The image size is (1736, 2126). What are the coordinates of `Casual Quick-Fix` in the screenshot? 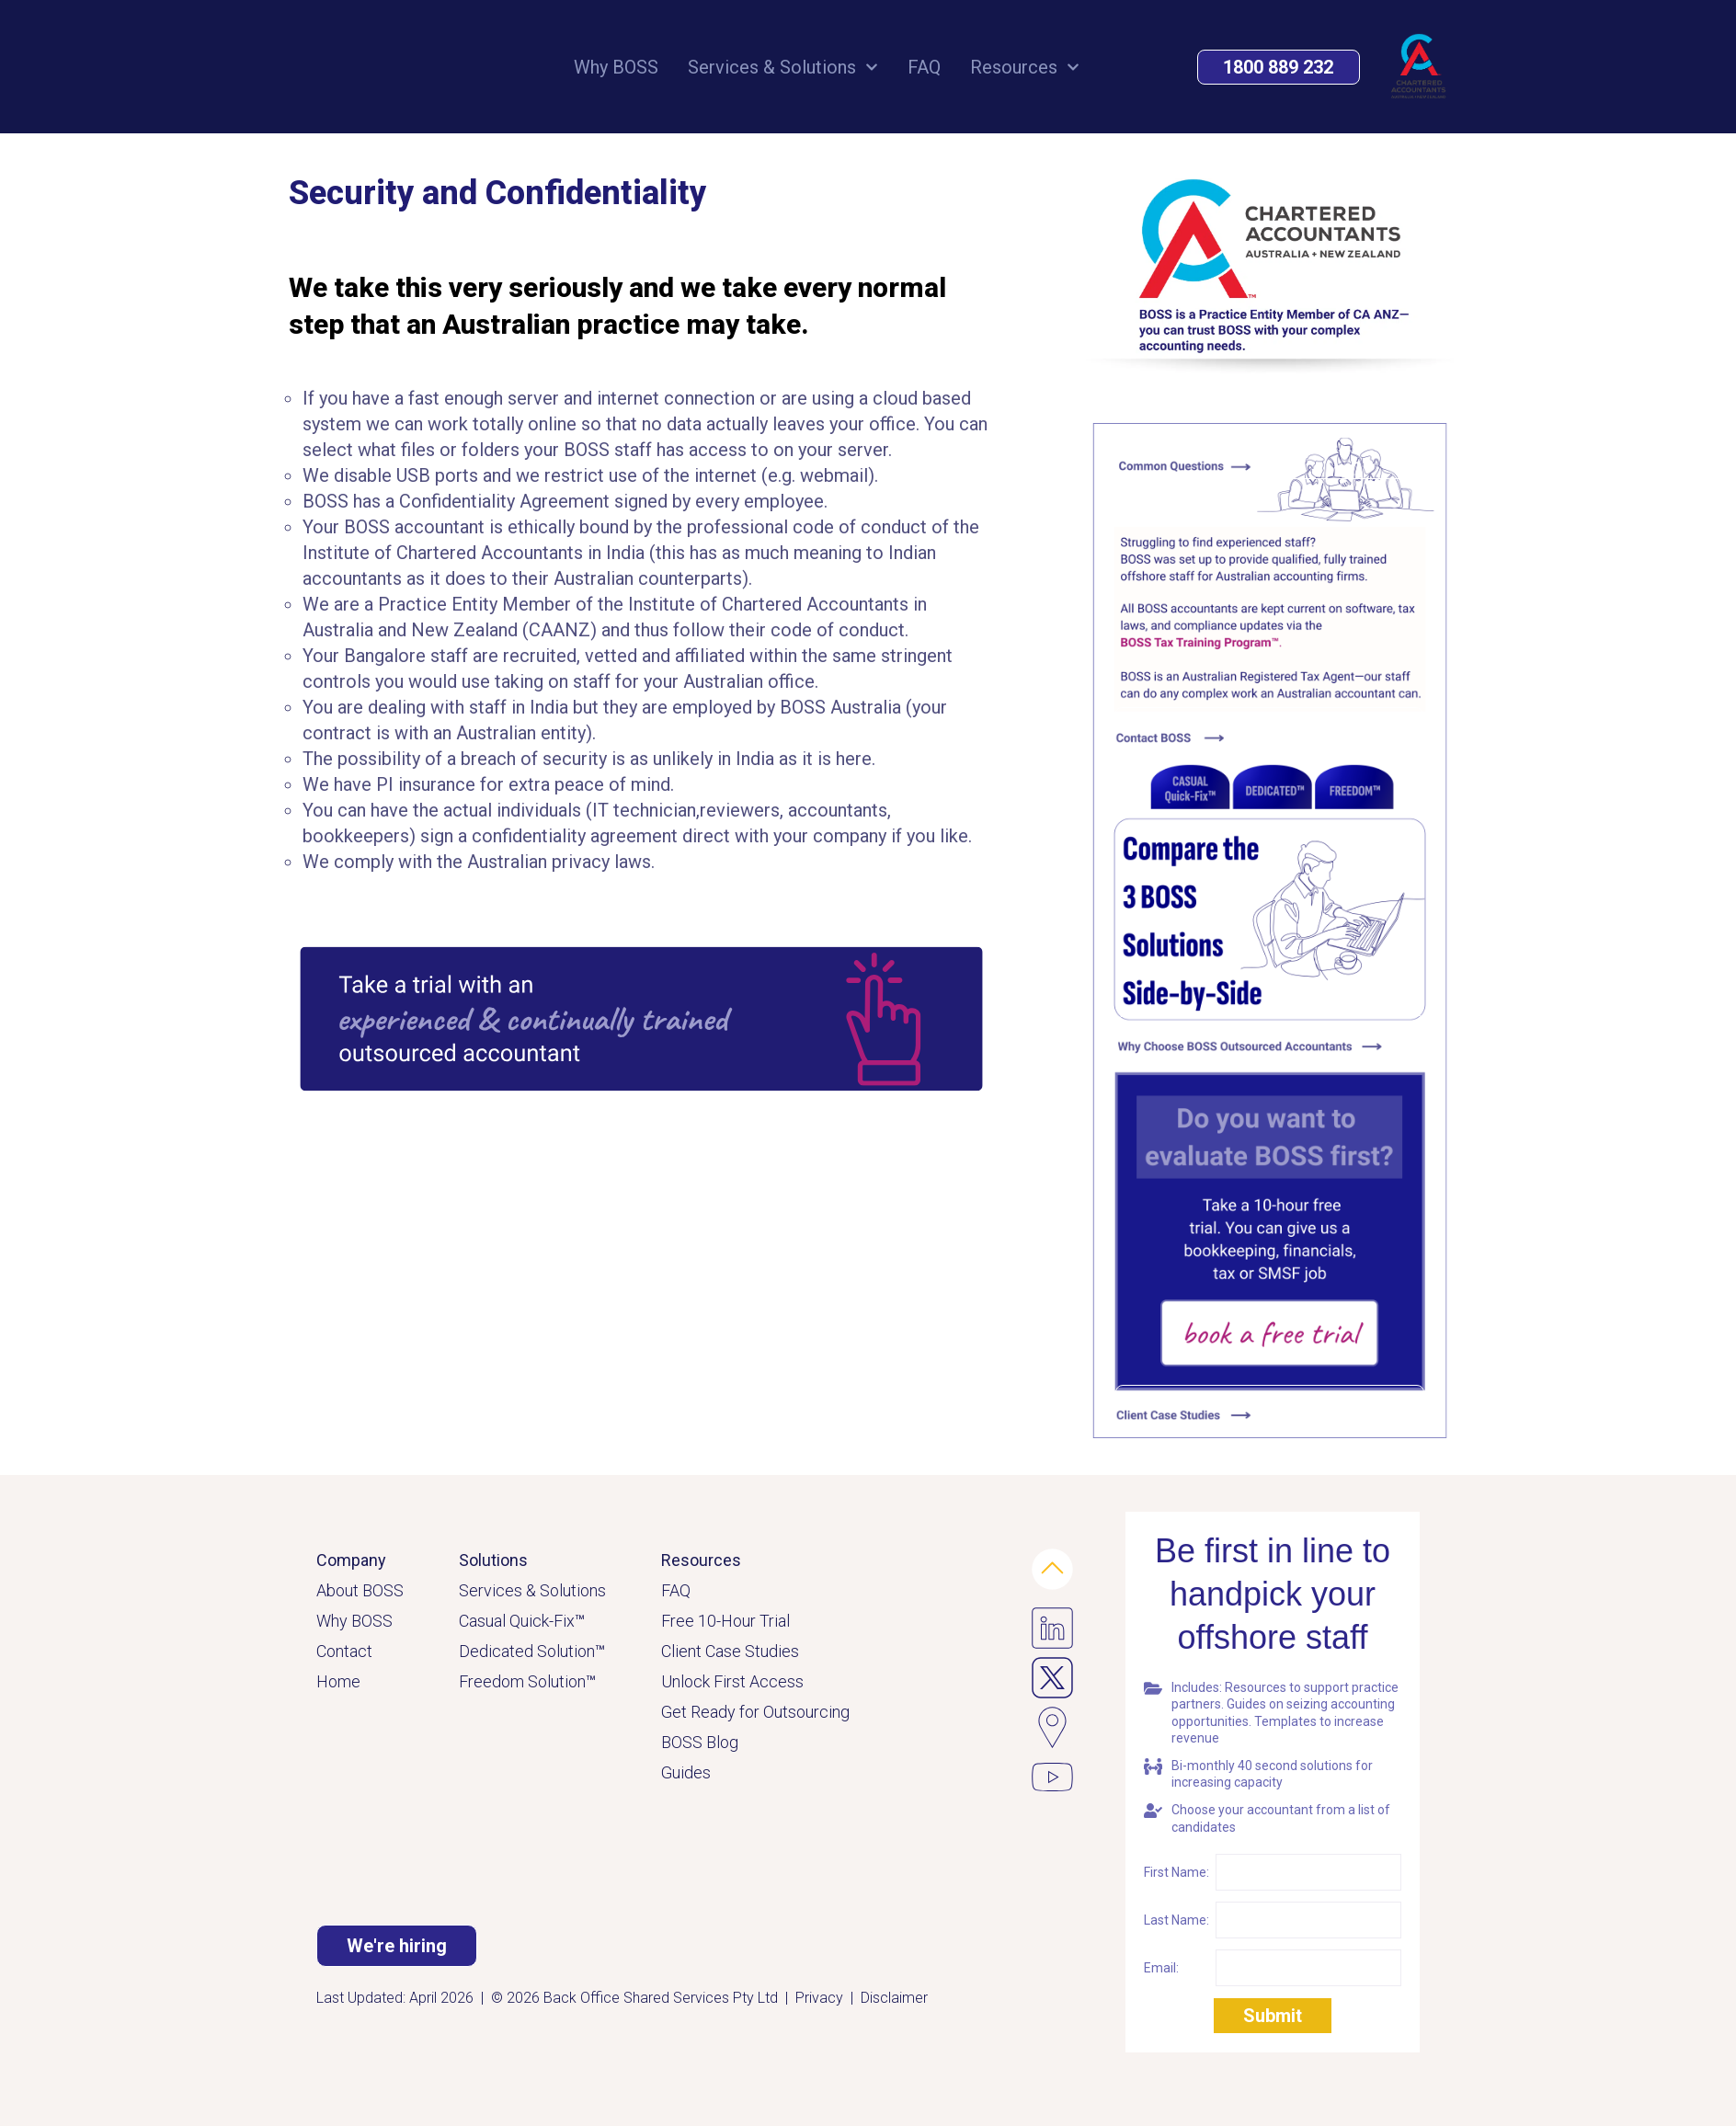 It's located at (522, 1620).